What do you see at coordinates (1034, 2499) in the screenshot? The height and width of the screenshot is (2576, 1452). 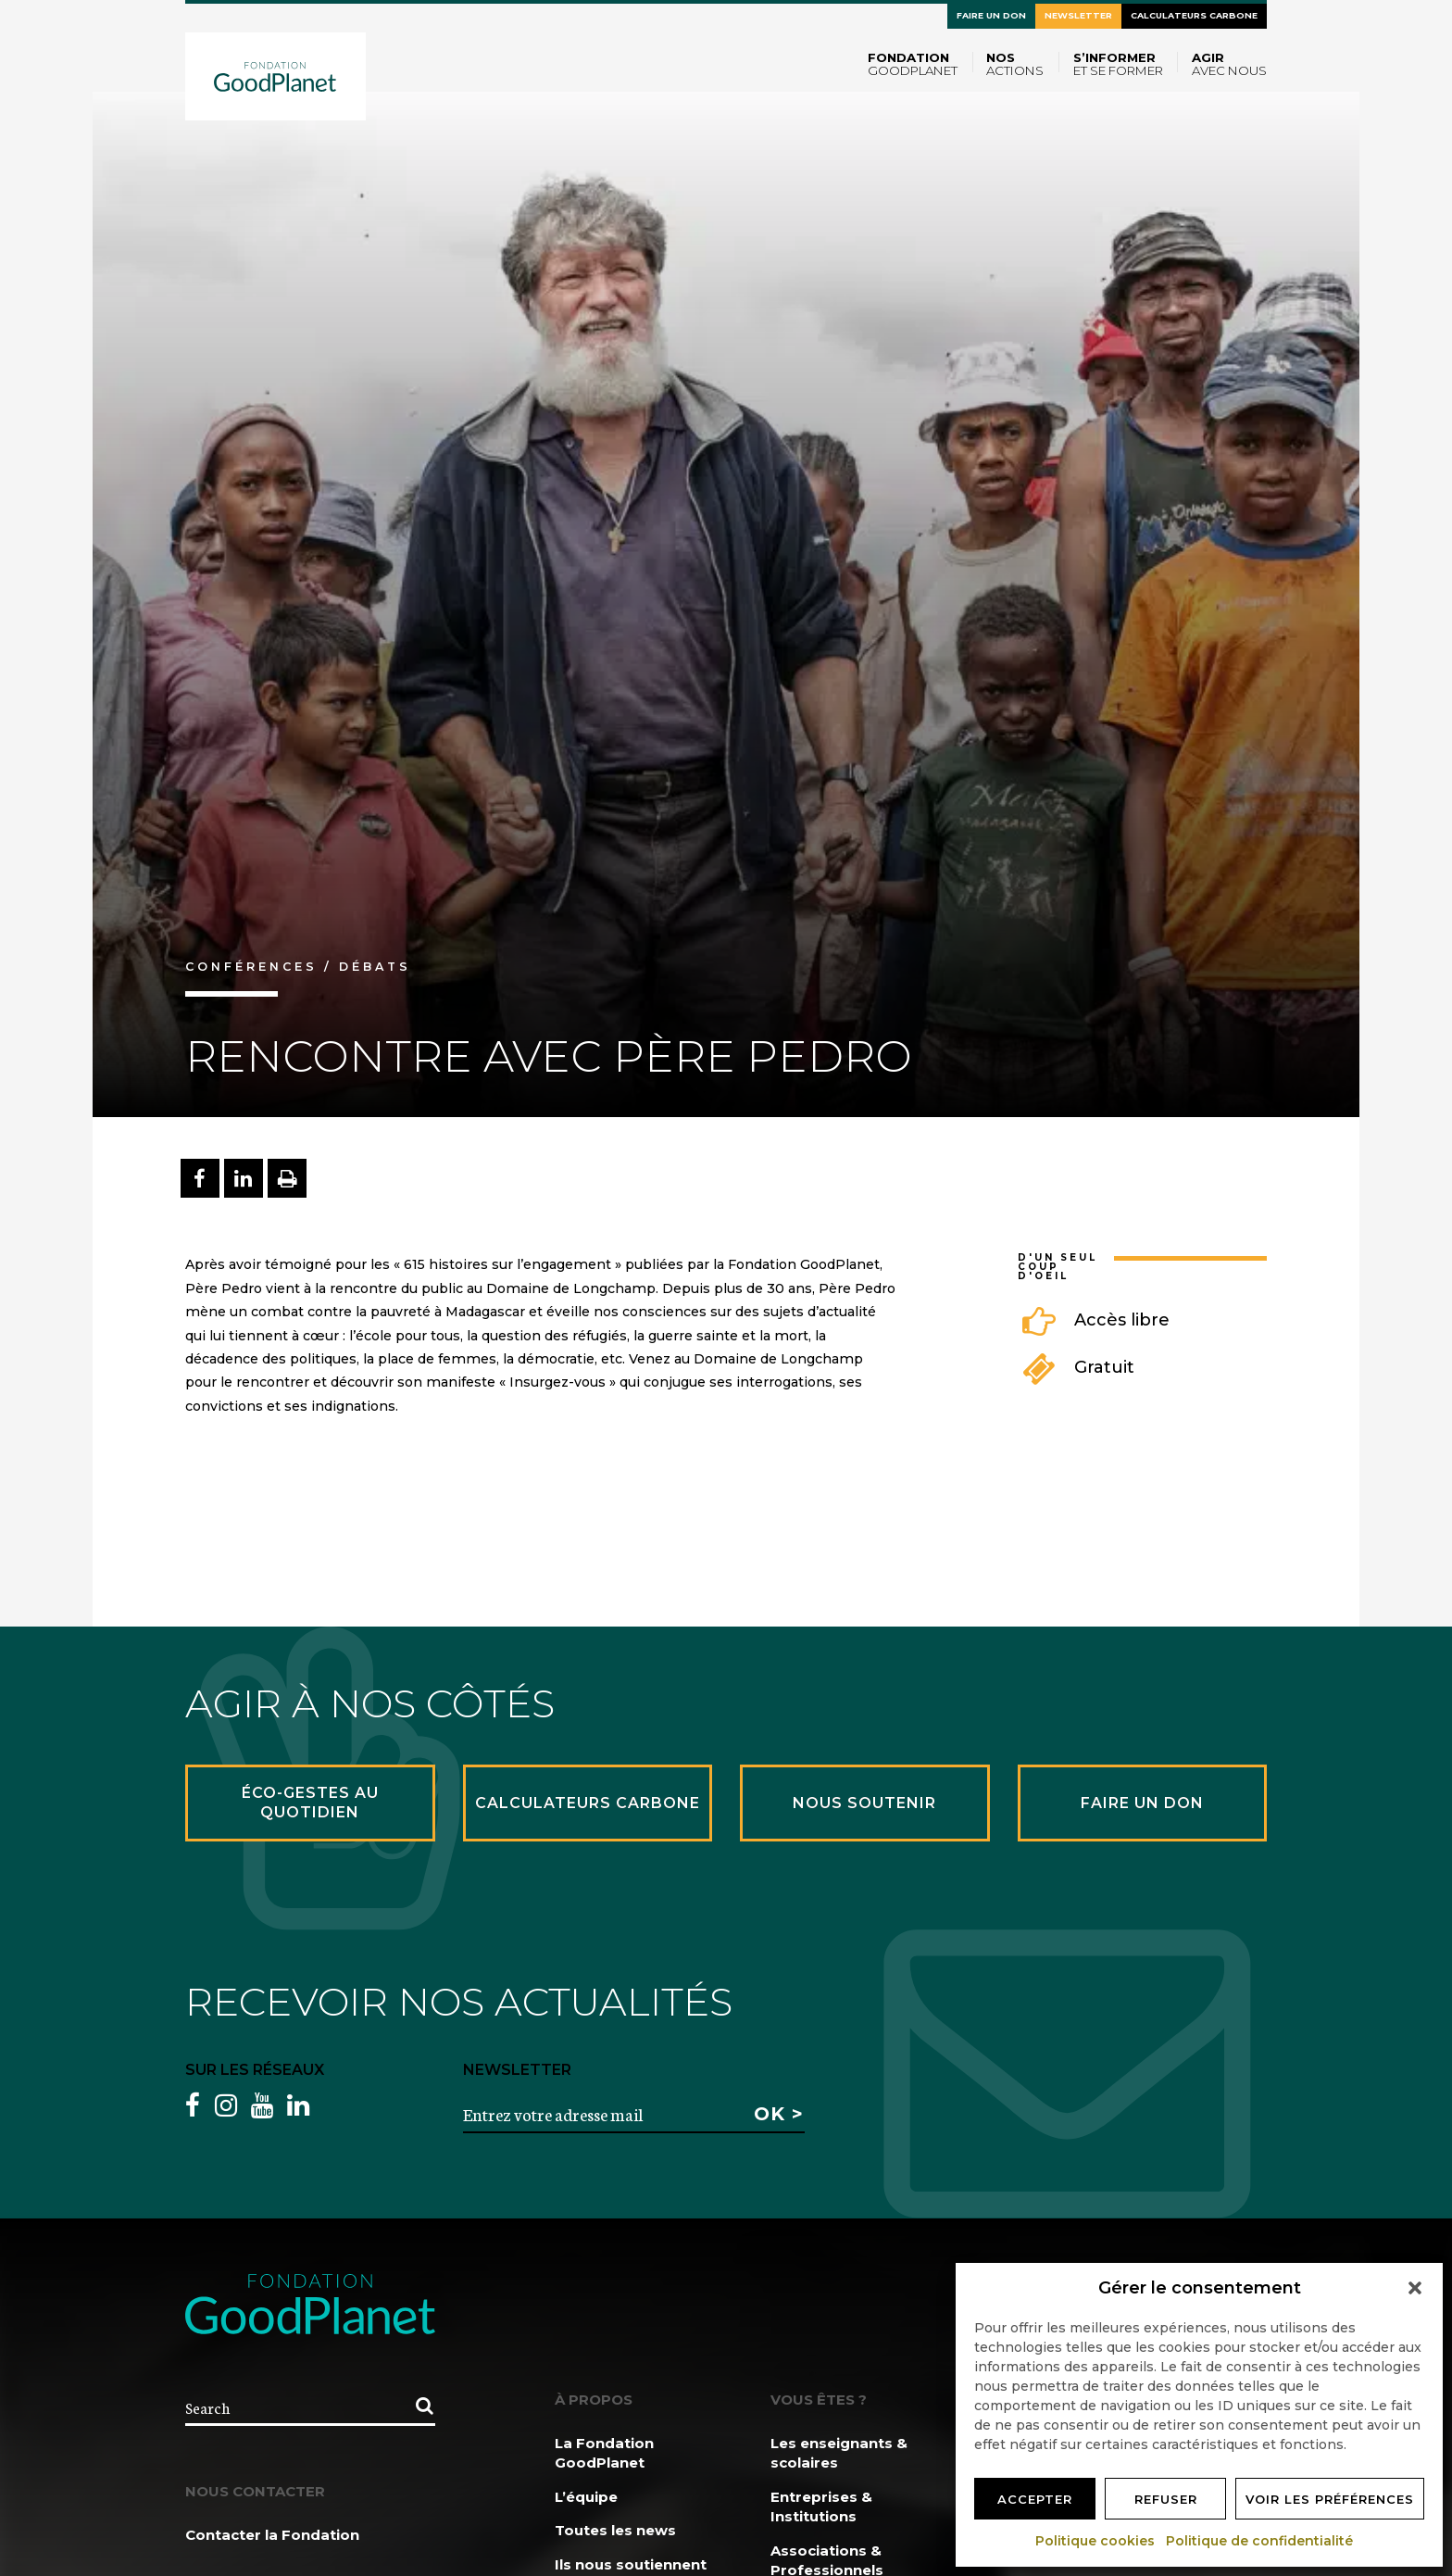 I see `Accepter` at bounding box center [1034, 2499].